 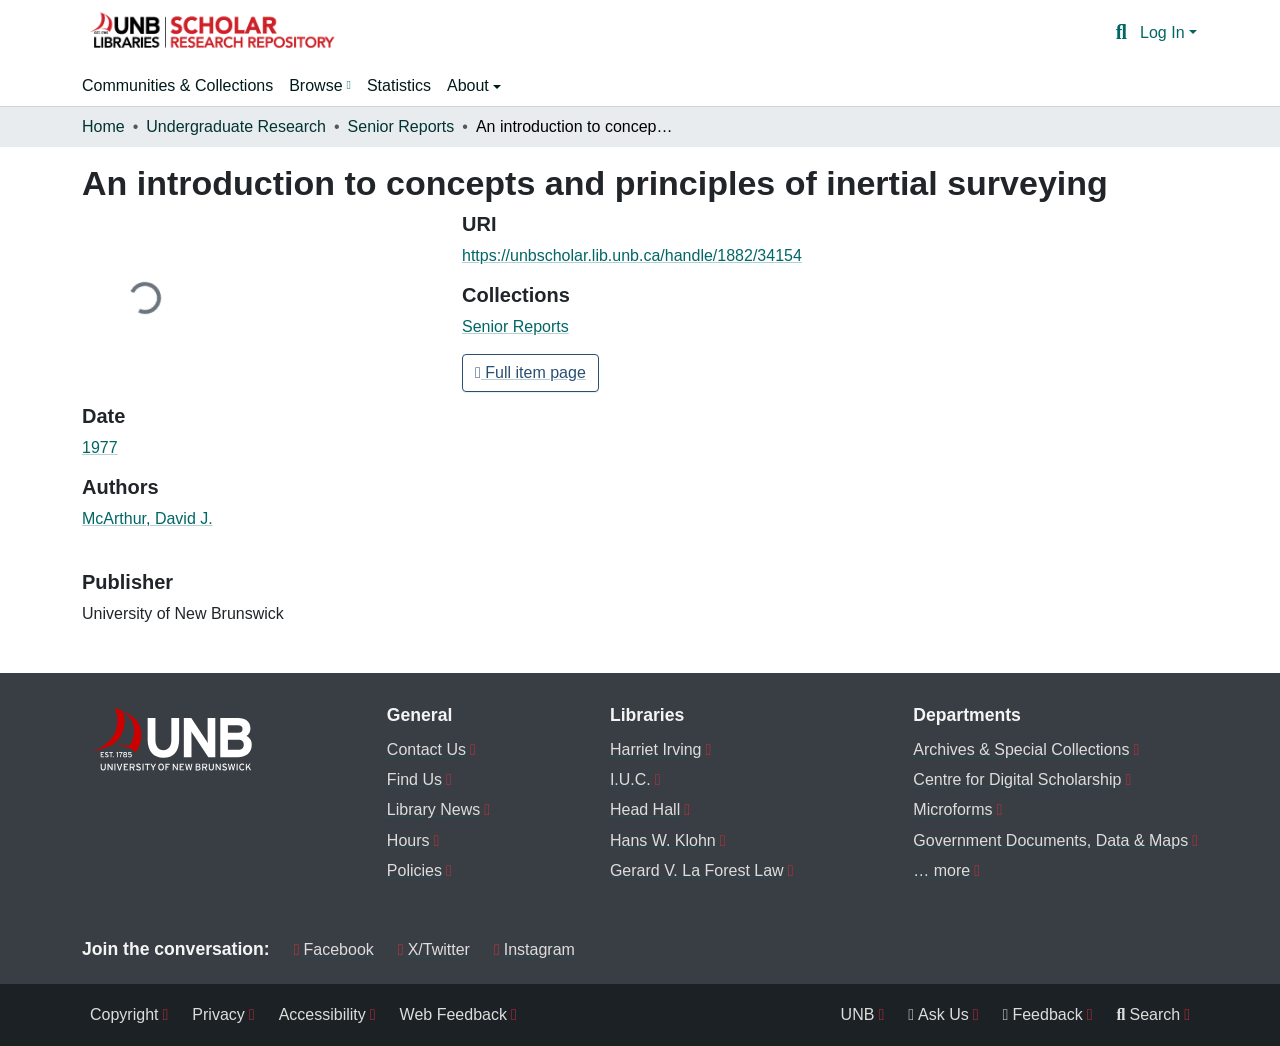 What do you see at coordinates (218, 1014) in the screenshot?
I see `Privacy [menuitem]` at bounding box center [218, 1014].